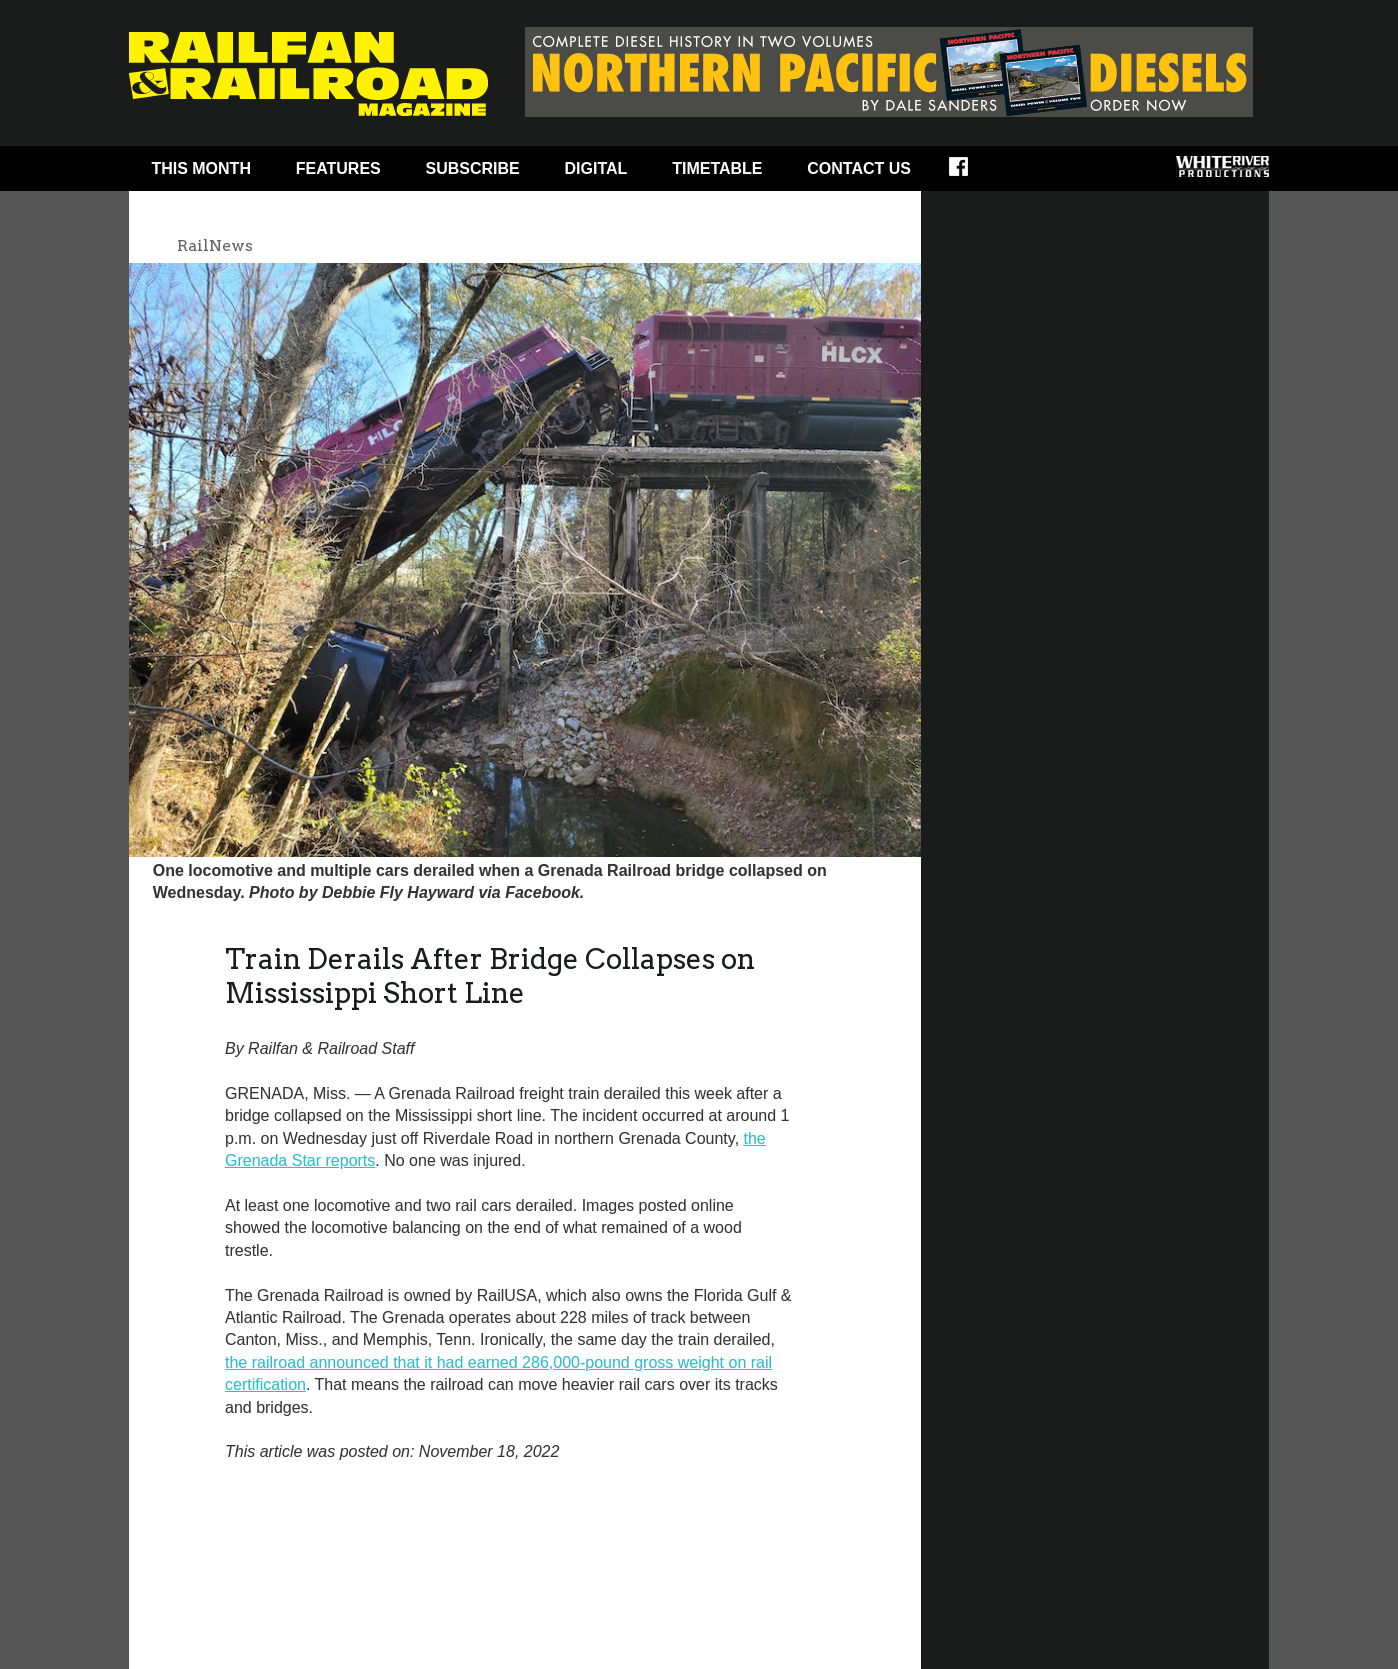  What do you see at coordinates (971, 173) in the screenshot?
I see `Facebook` at bounding box center [971, 173].